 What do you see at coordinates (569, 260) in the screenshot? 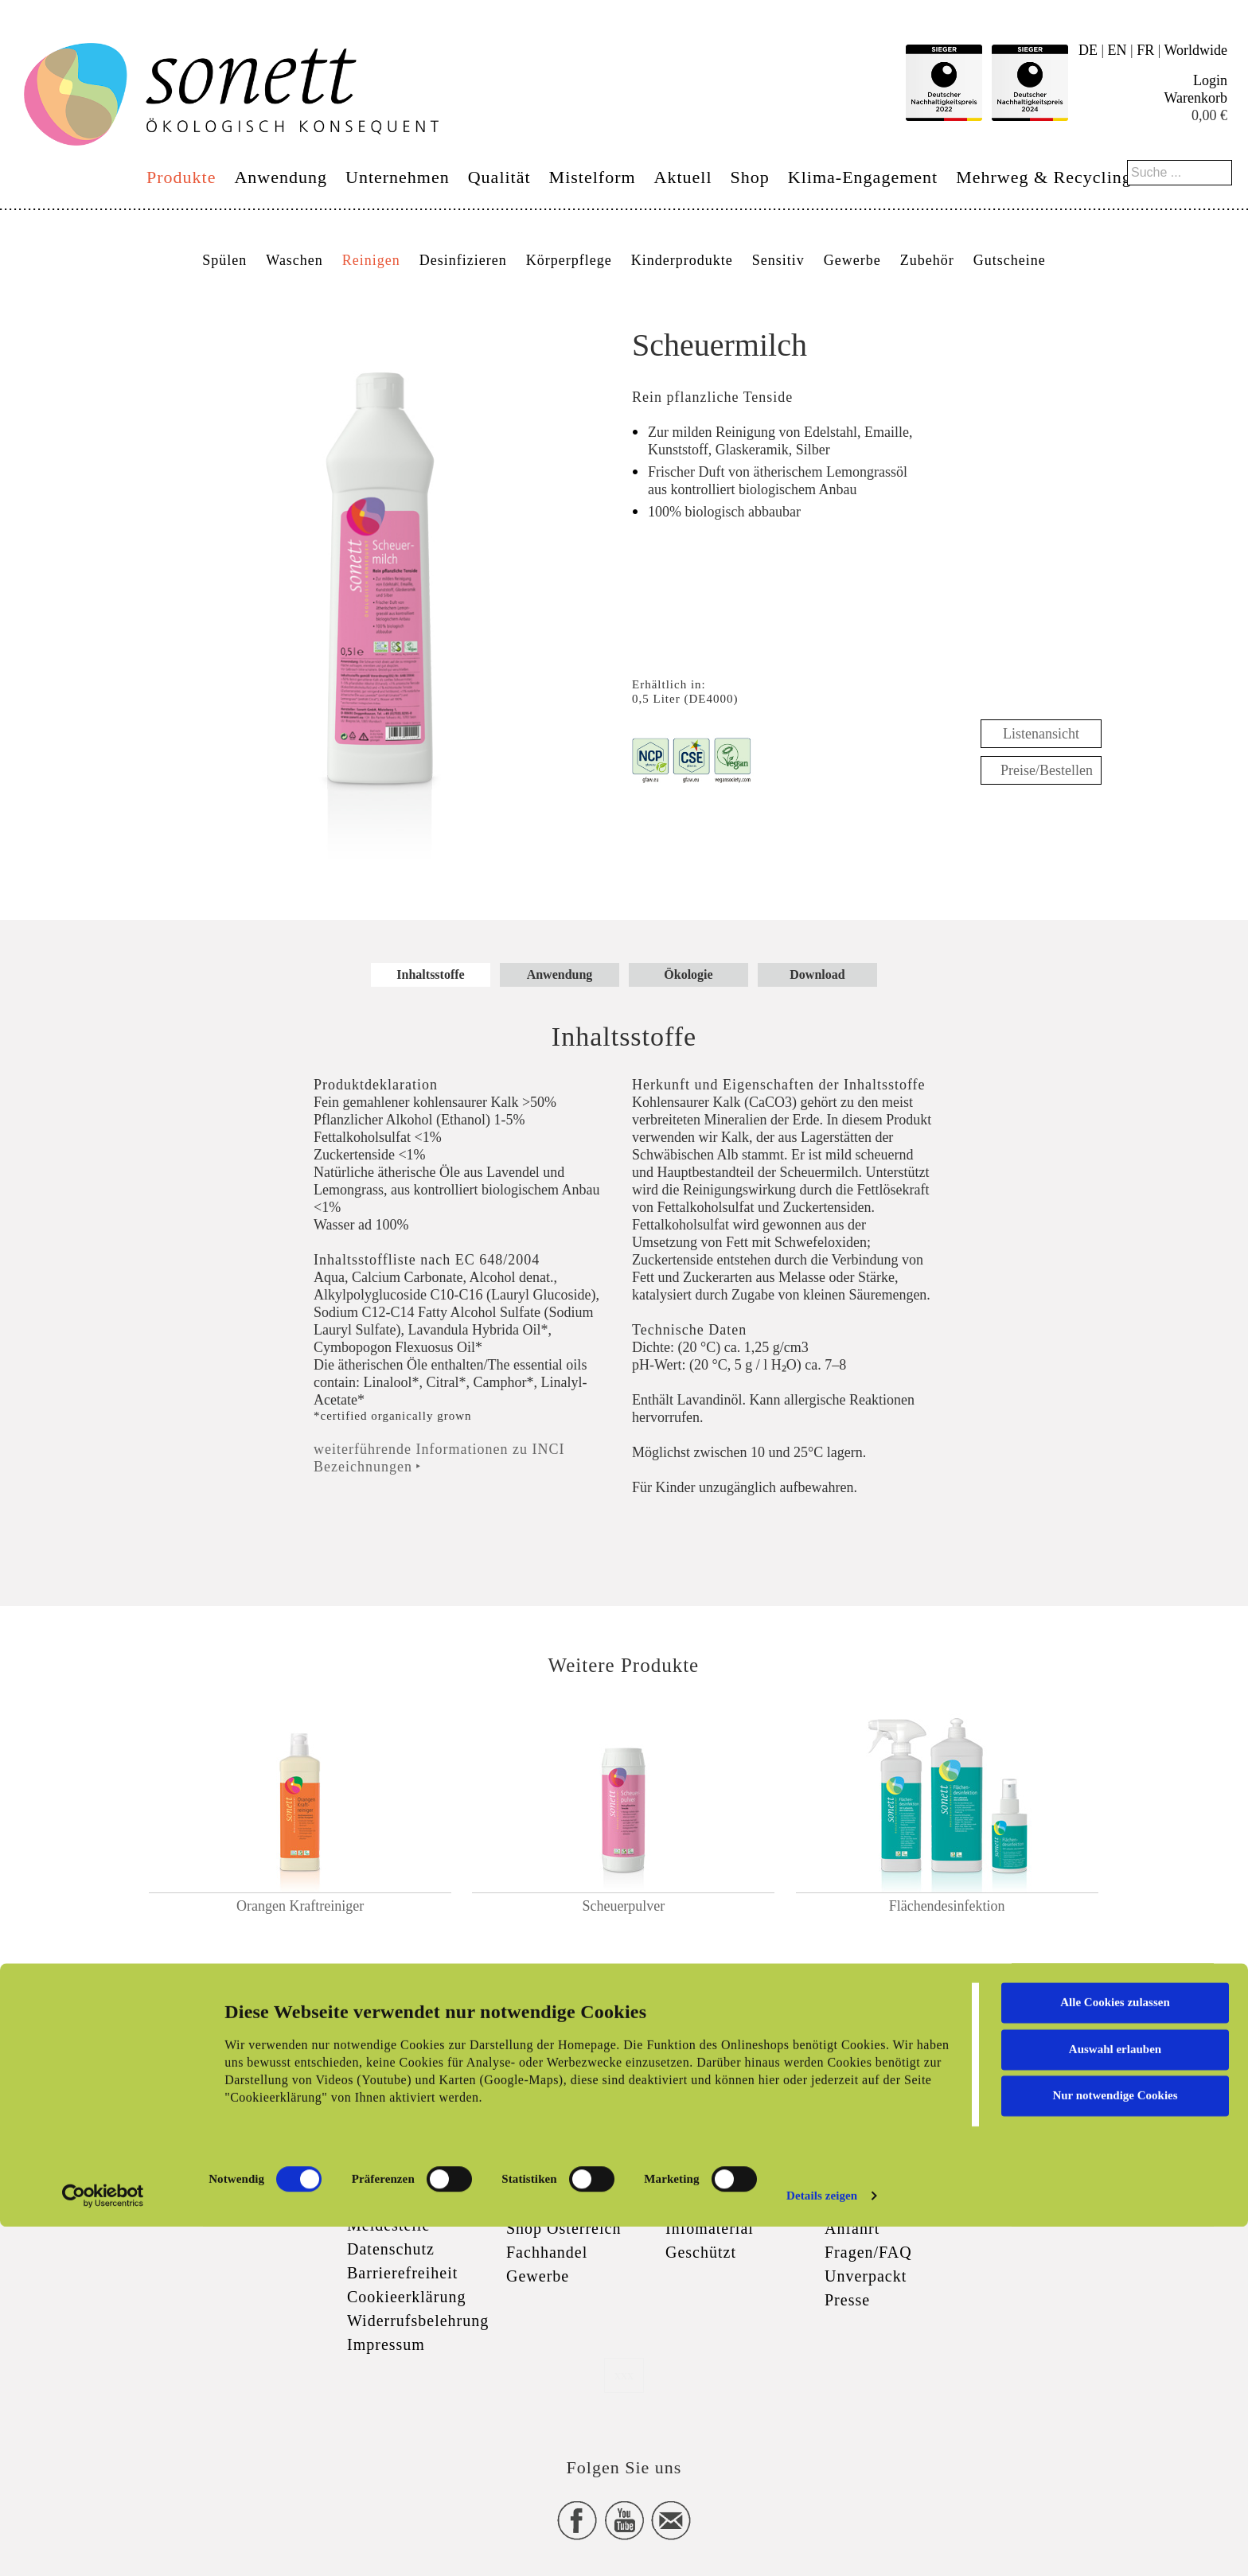
I see `Körperpflege` at bounding box center [569, 260].